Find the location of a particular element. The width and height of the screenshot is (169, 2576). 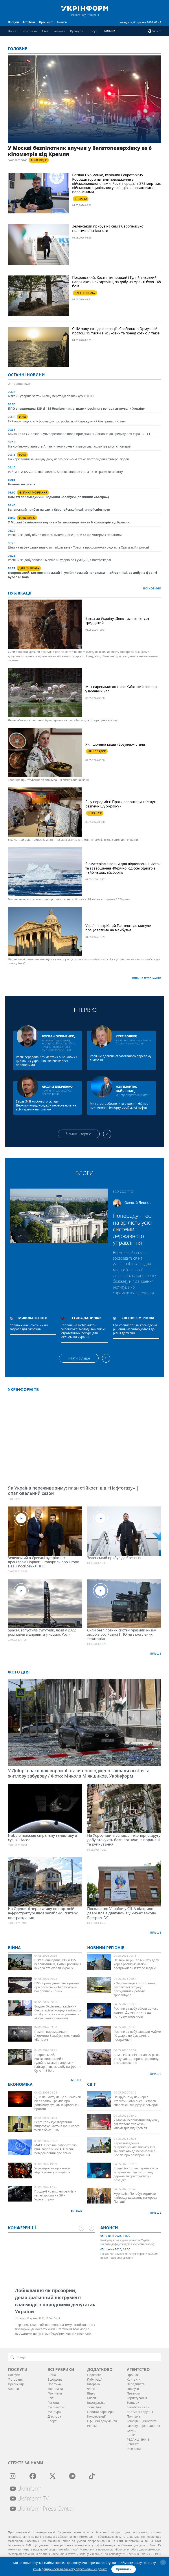

Олексій Леонов is located at coordinates (138, 1202).